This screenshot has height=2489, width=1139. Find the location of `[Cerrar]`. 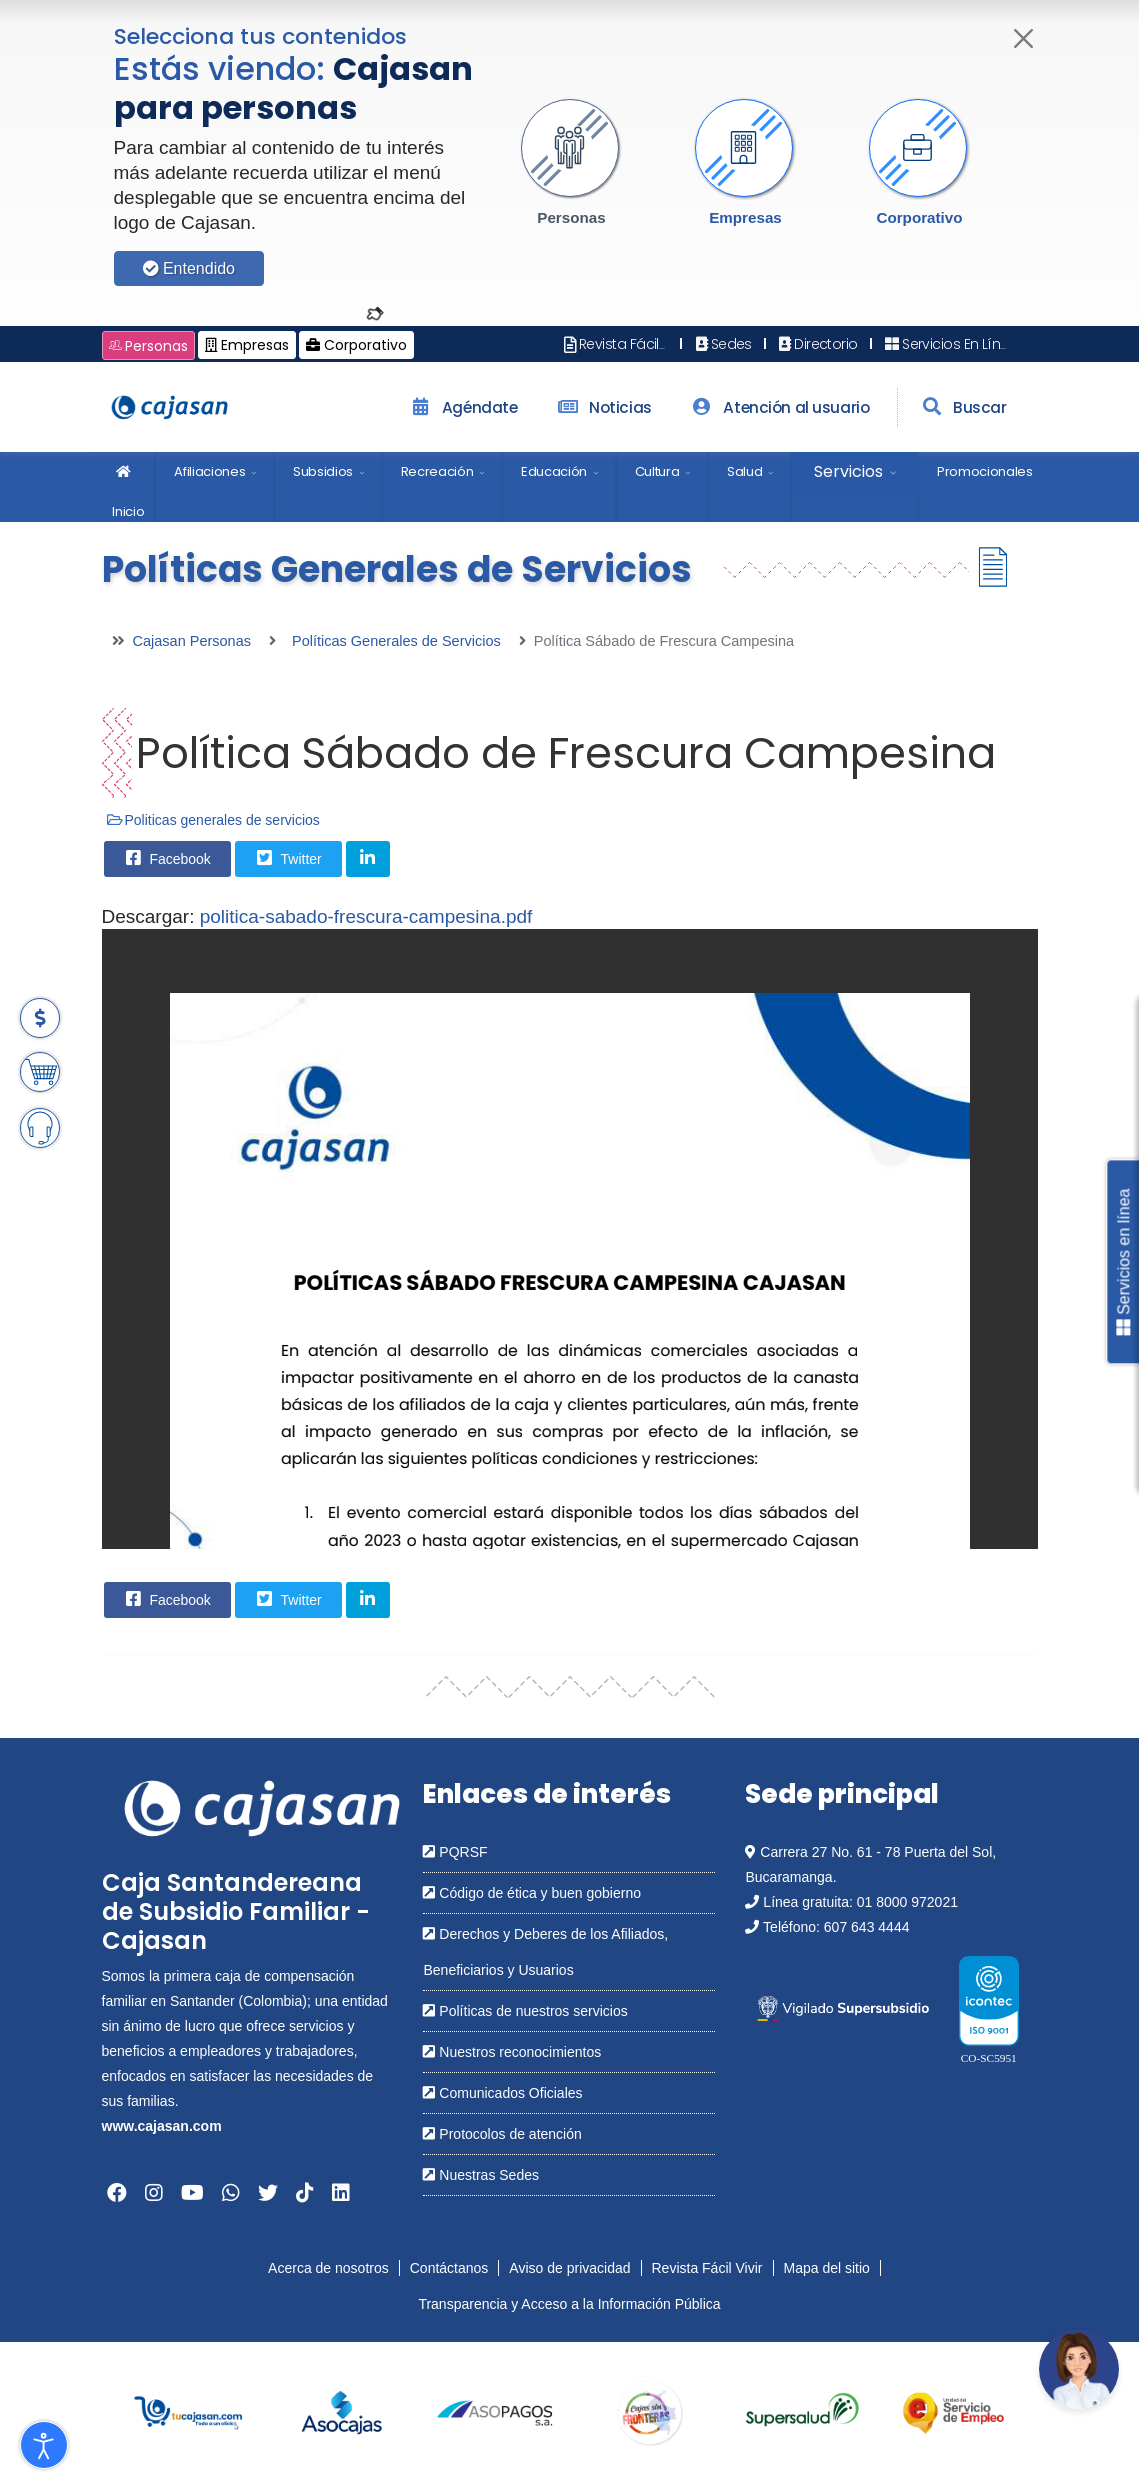

[Cerrar] is located at coordinates (1023, 38).